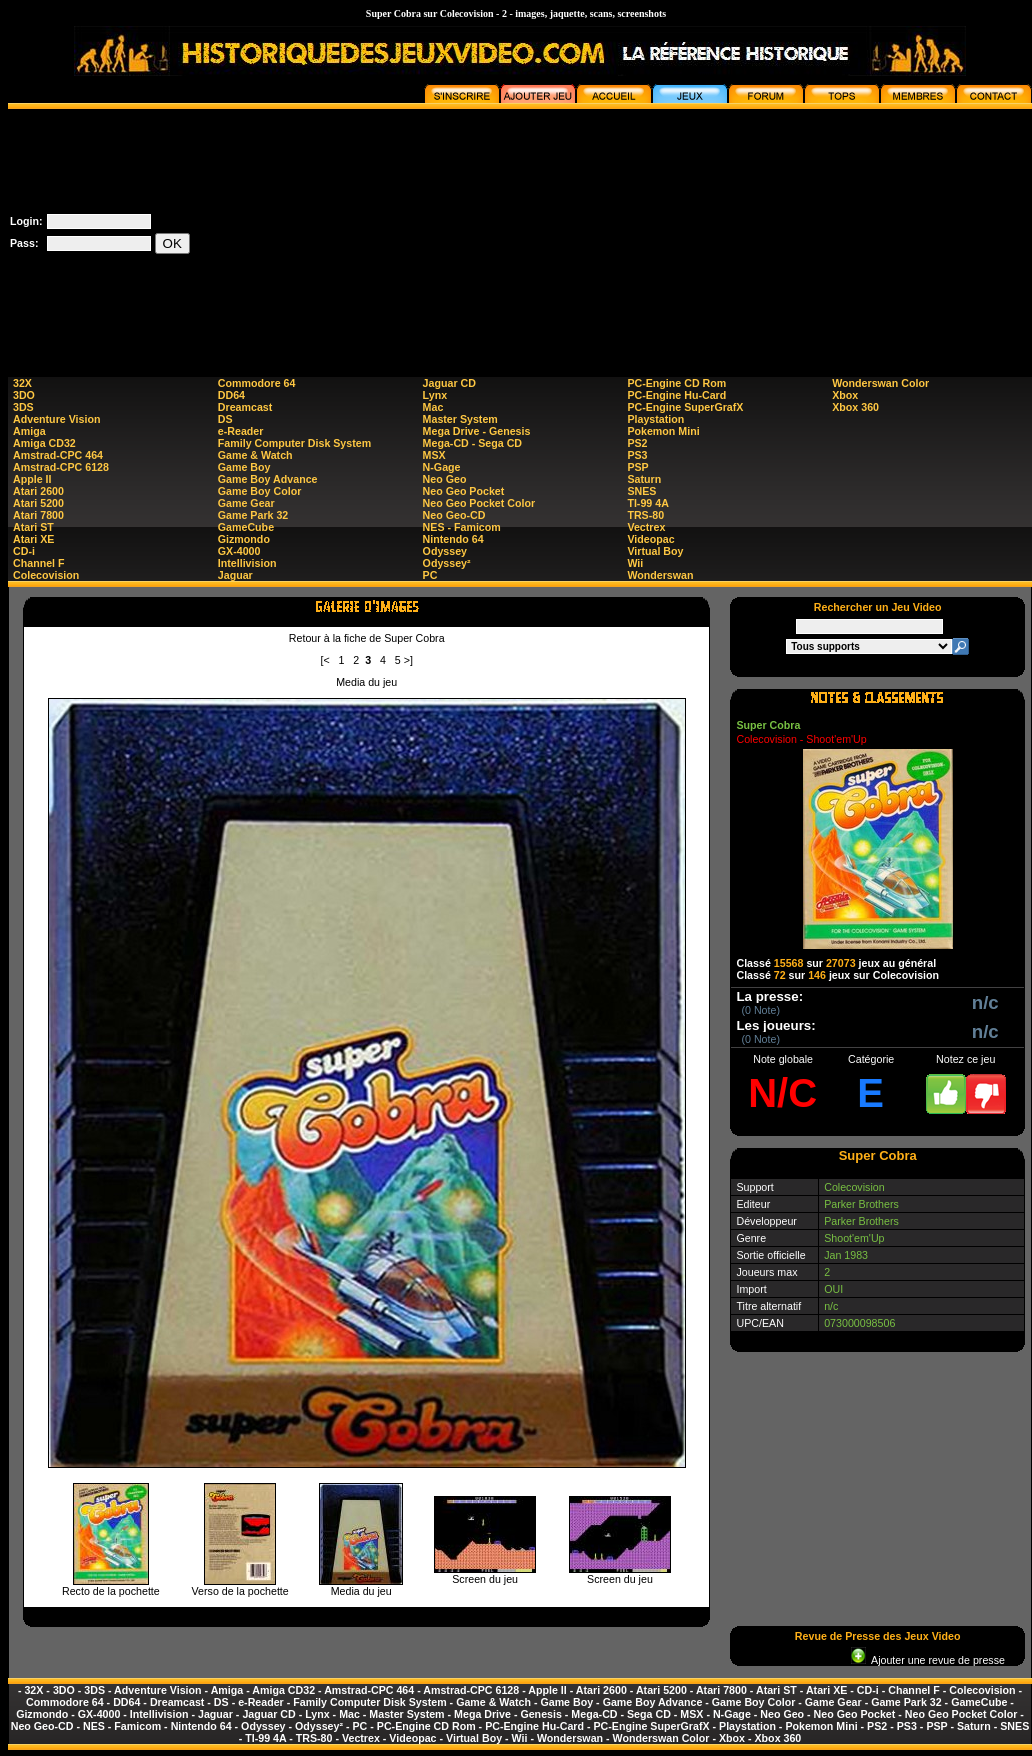 Image resolution: width=1032 pixels, height=1756 pixels. Describe the element at coordinates (433, 407) in the screenshot. I see `Mac` at that location.